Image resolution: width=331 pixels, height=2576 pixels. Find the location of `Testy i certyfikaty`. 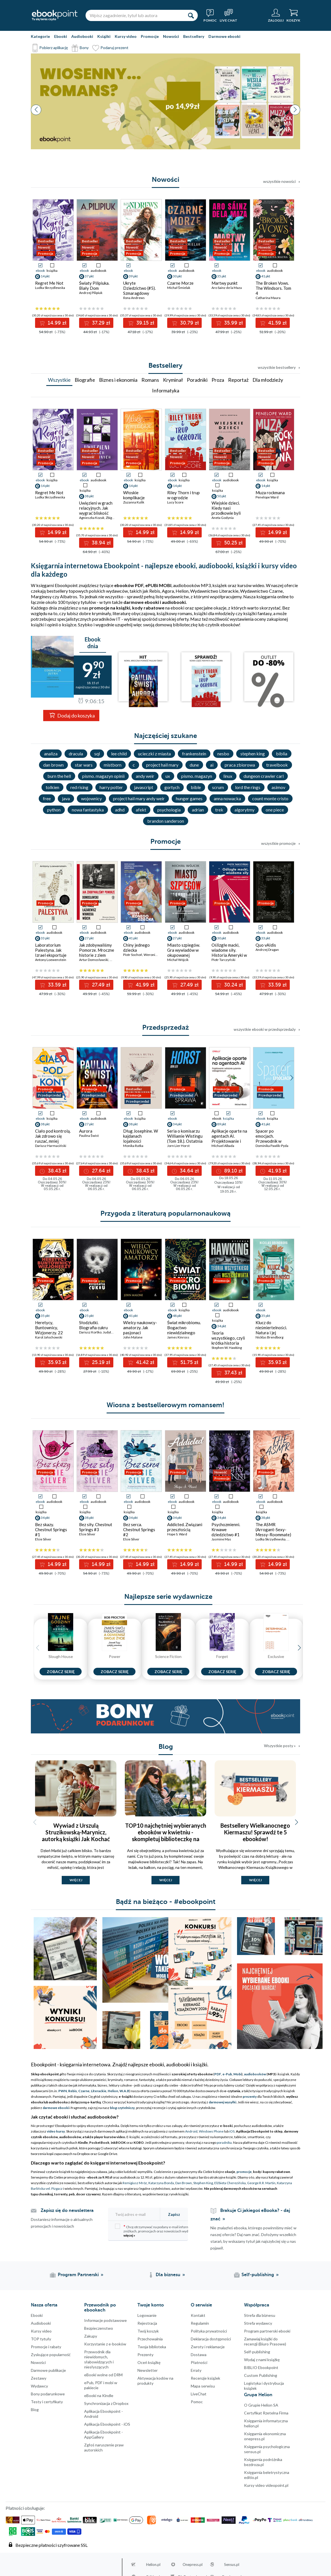

Testy i certyfikaty is located at coordinates (47, 2401).